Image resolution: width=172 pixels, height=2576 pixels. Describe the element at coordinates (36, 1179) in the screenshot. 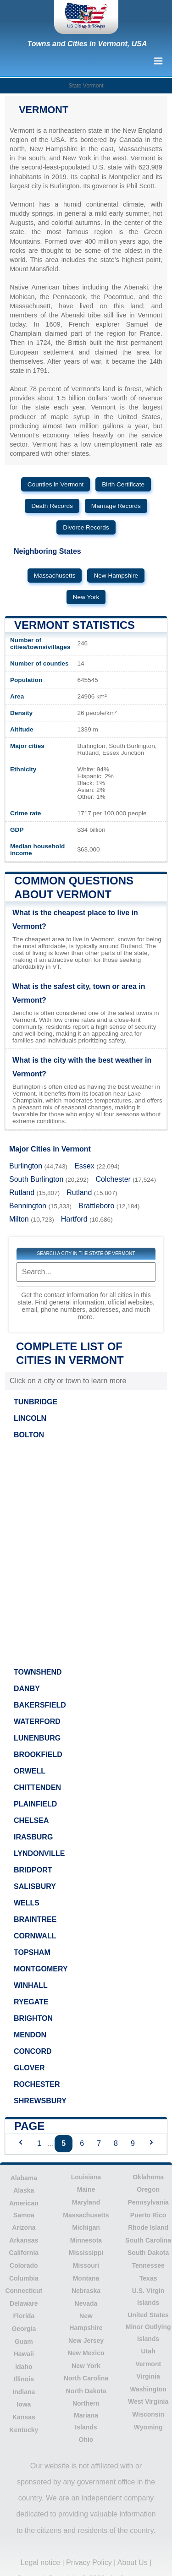

I see `South Burlington` at that location.